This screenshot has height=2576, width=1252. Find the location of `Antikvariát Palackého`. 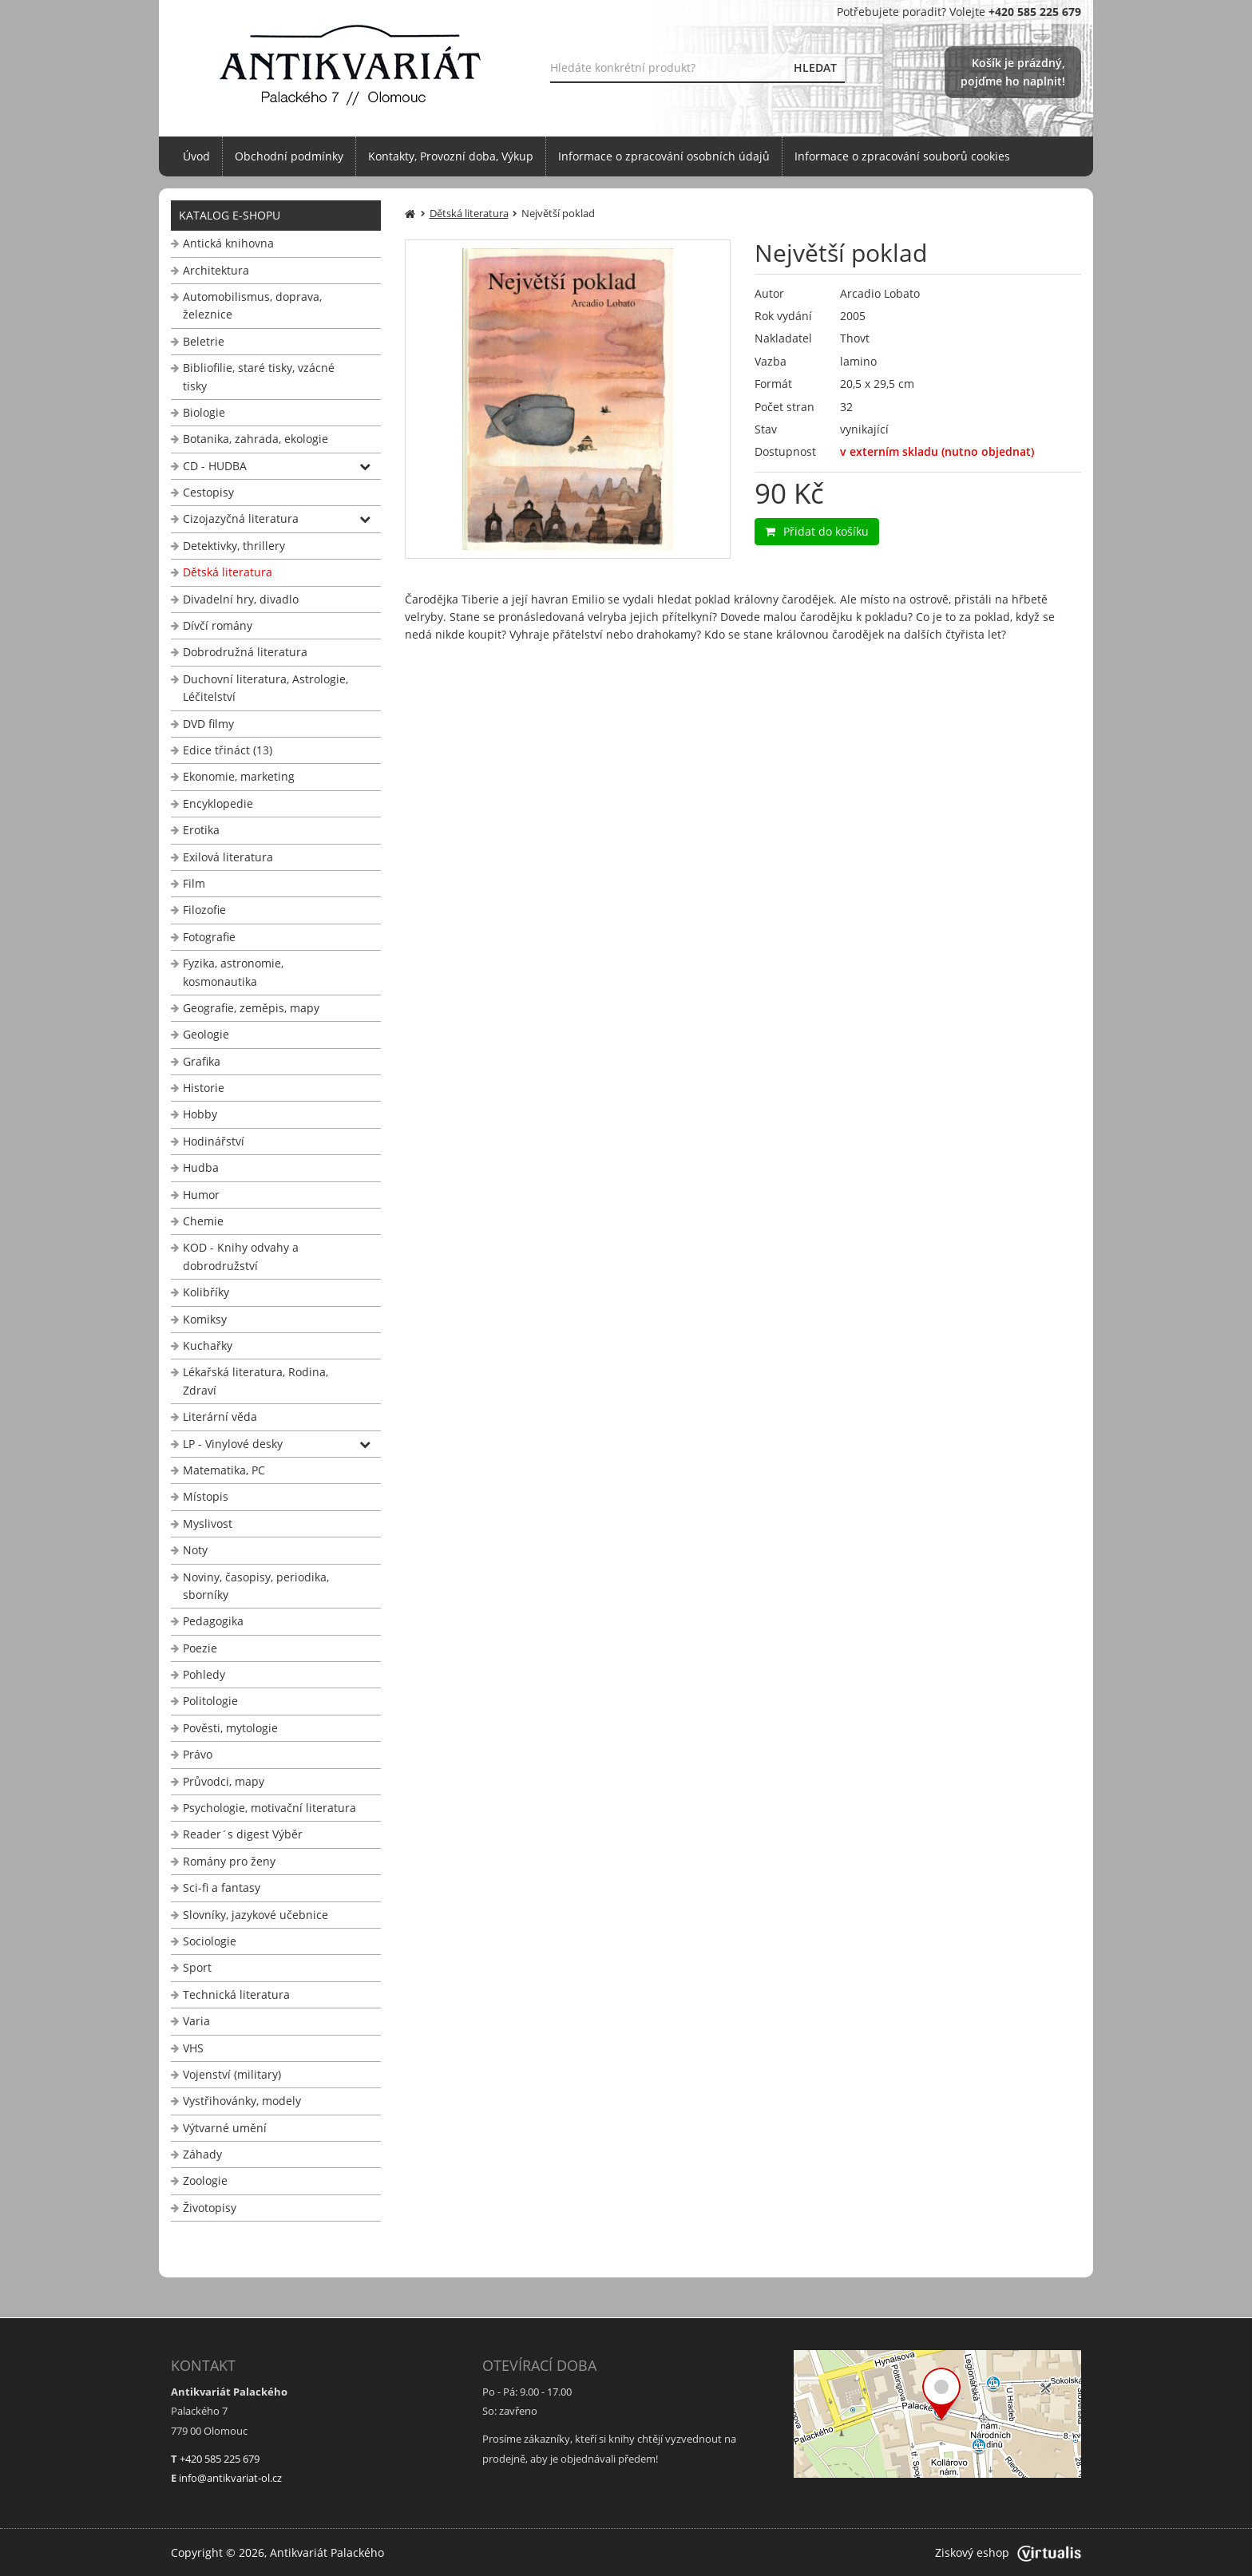

Antikvariát Palackého is located at coordinates (327, 2552).